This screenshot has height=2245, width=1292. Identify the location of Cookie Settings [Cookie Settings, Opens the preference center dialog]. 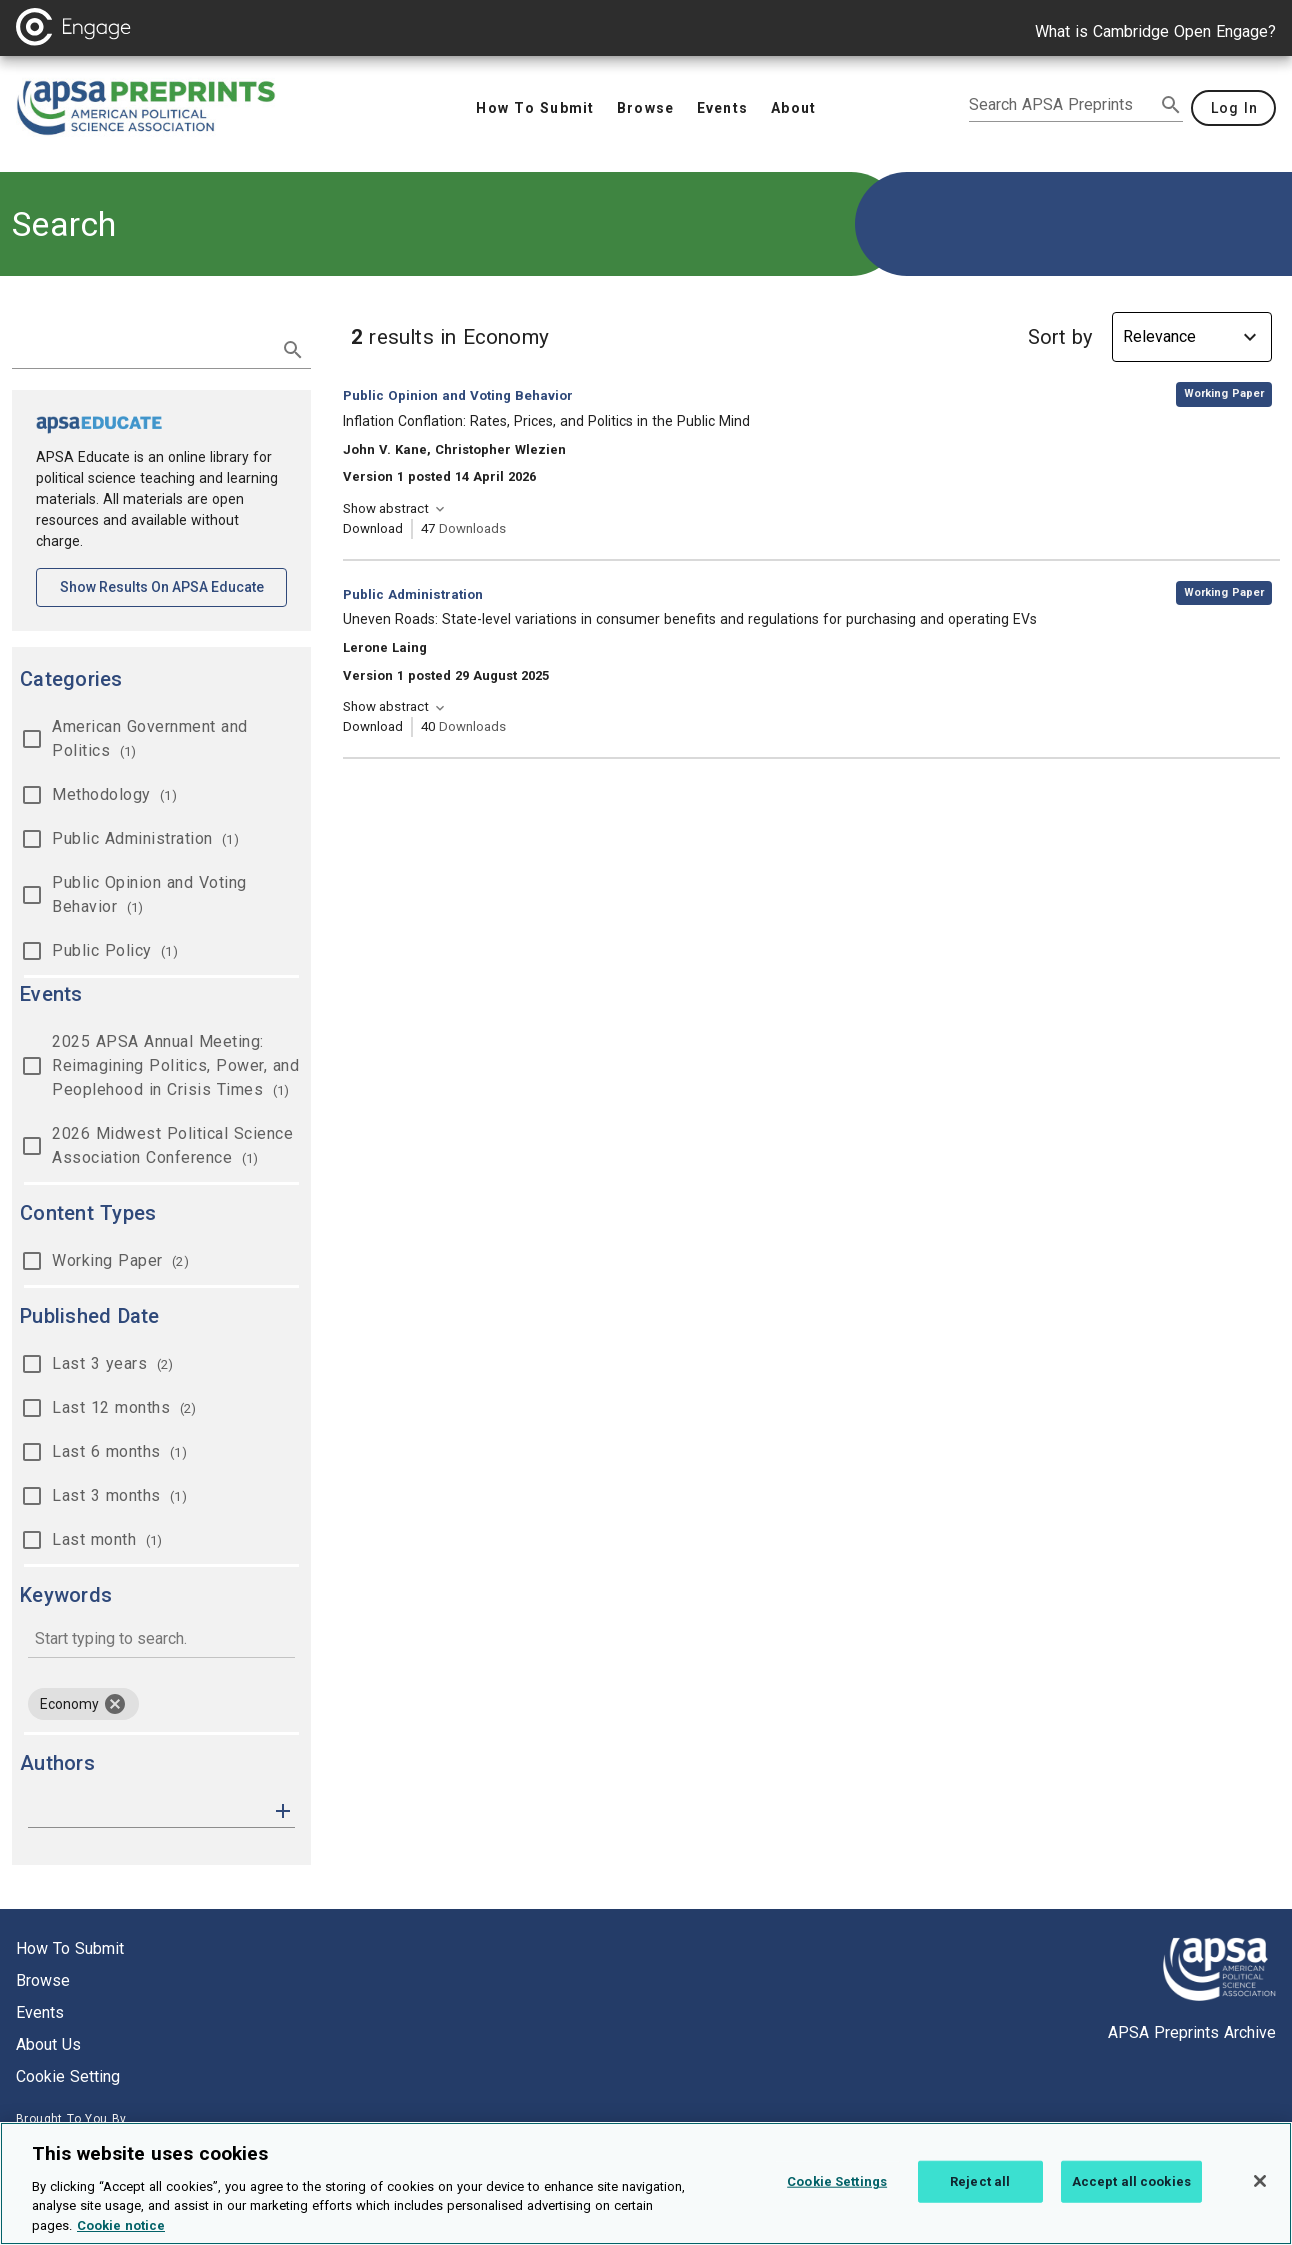
(837, 2194).